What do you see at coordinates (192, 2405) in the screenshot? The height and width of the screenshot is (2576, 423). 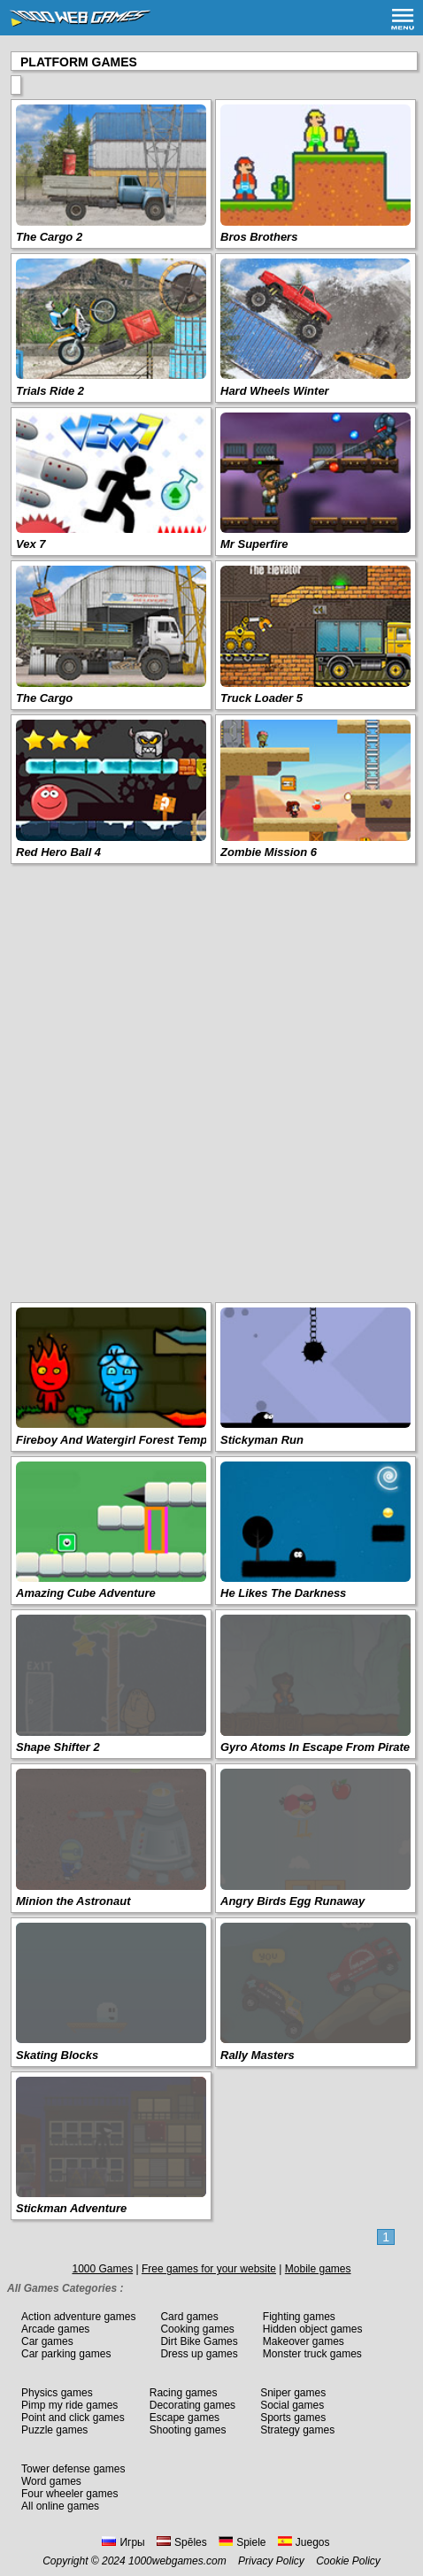 I see `Decorating games` at bounding box center [192, 2405].